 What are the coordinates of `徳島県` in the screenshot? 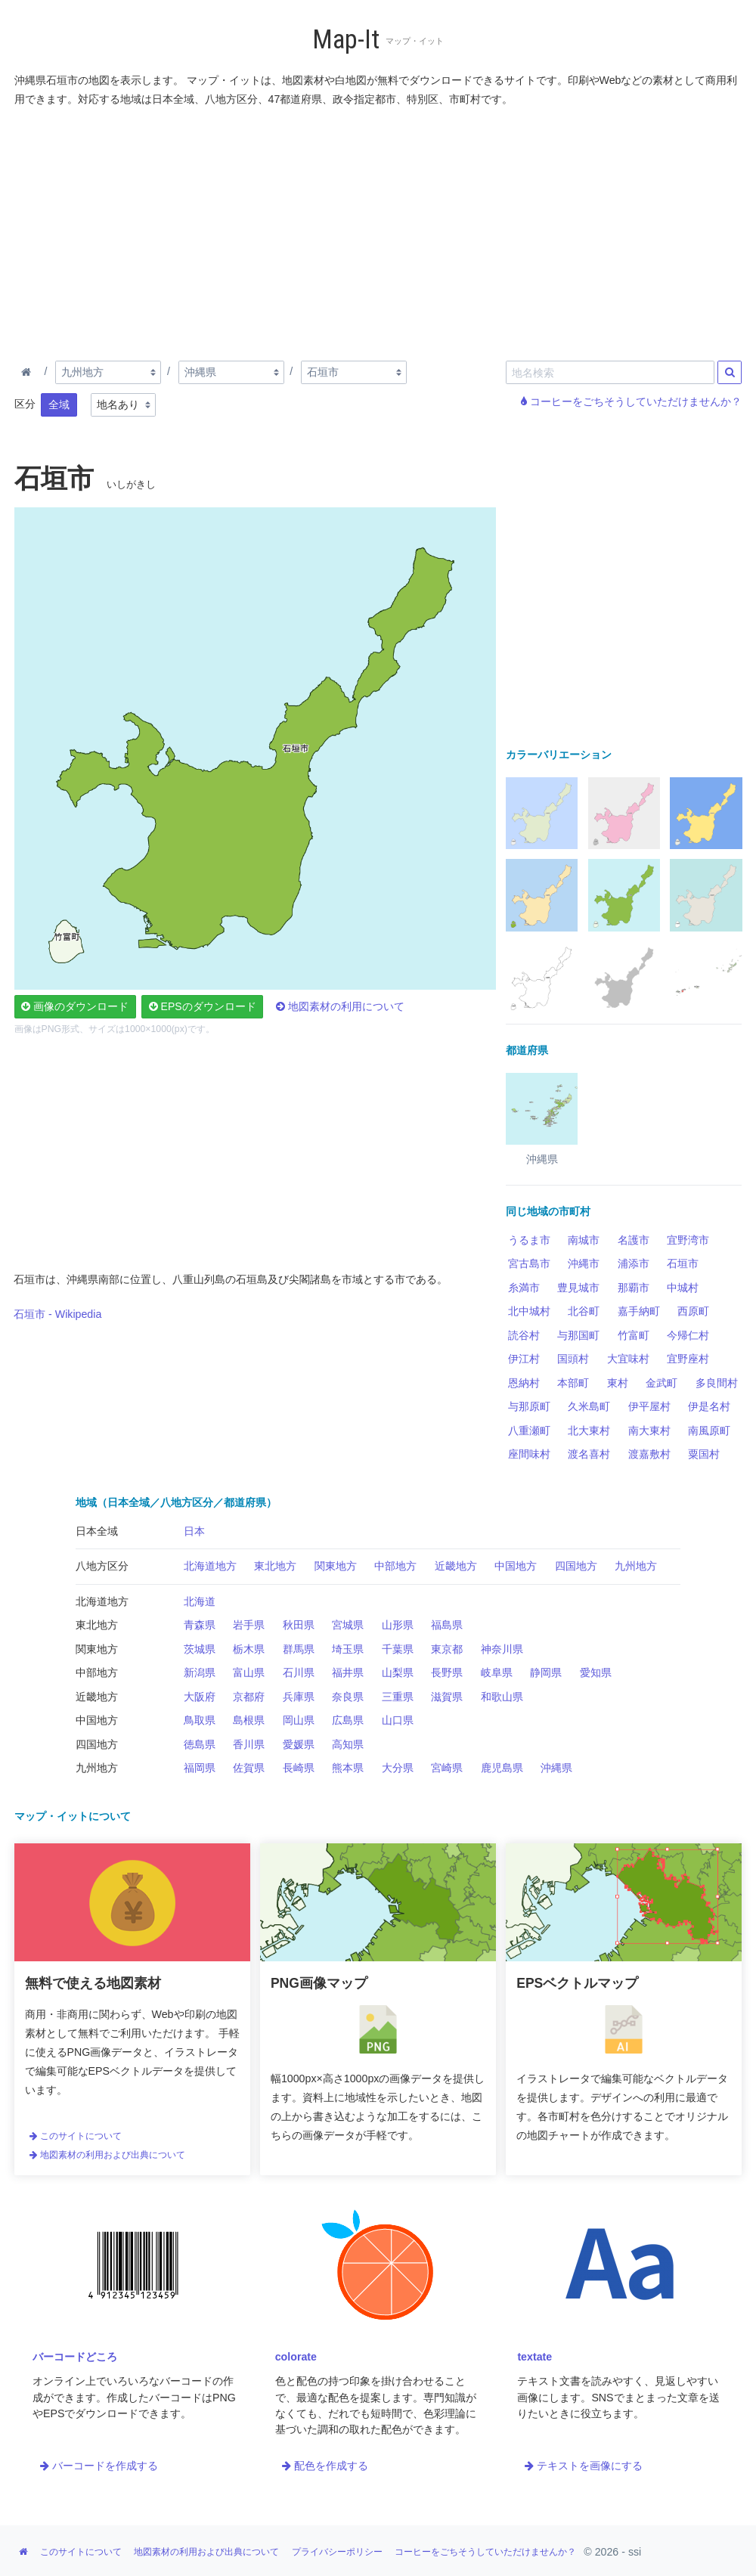 It's located at (199, 1744).